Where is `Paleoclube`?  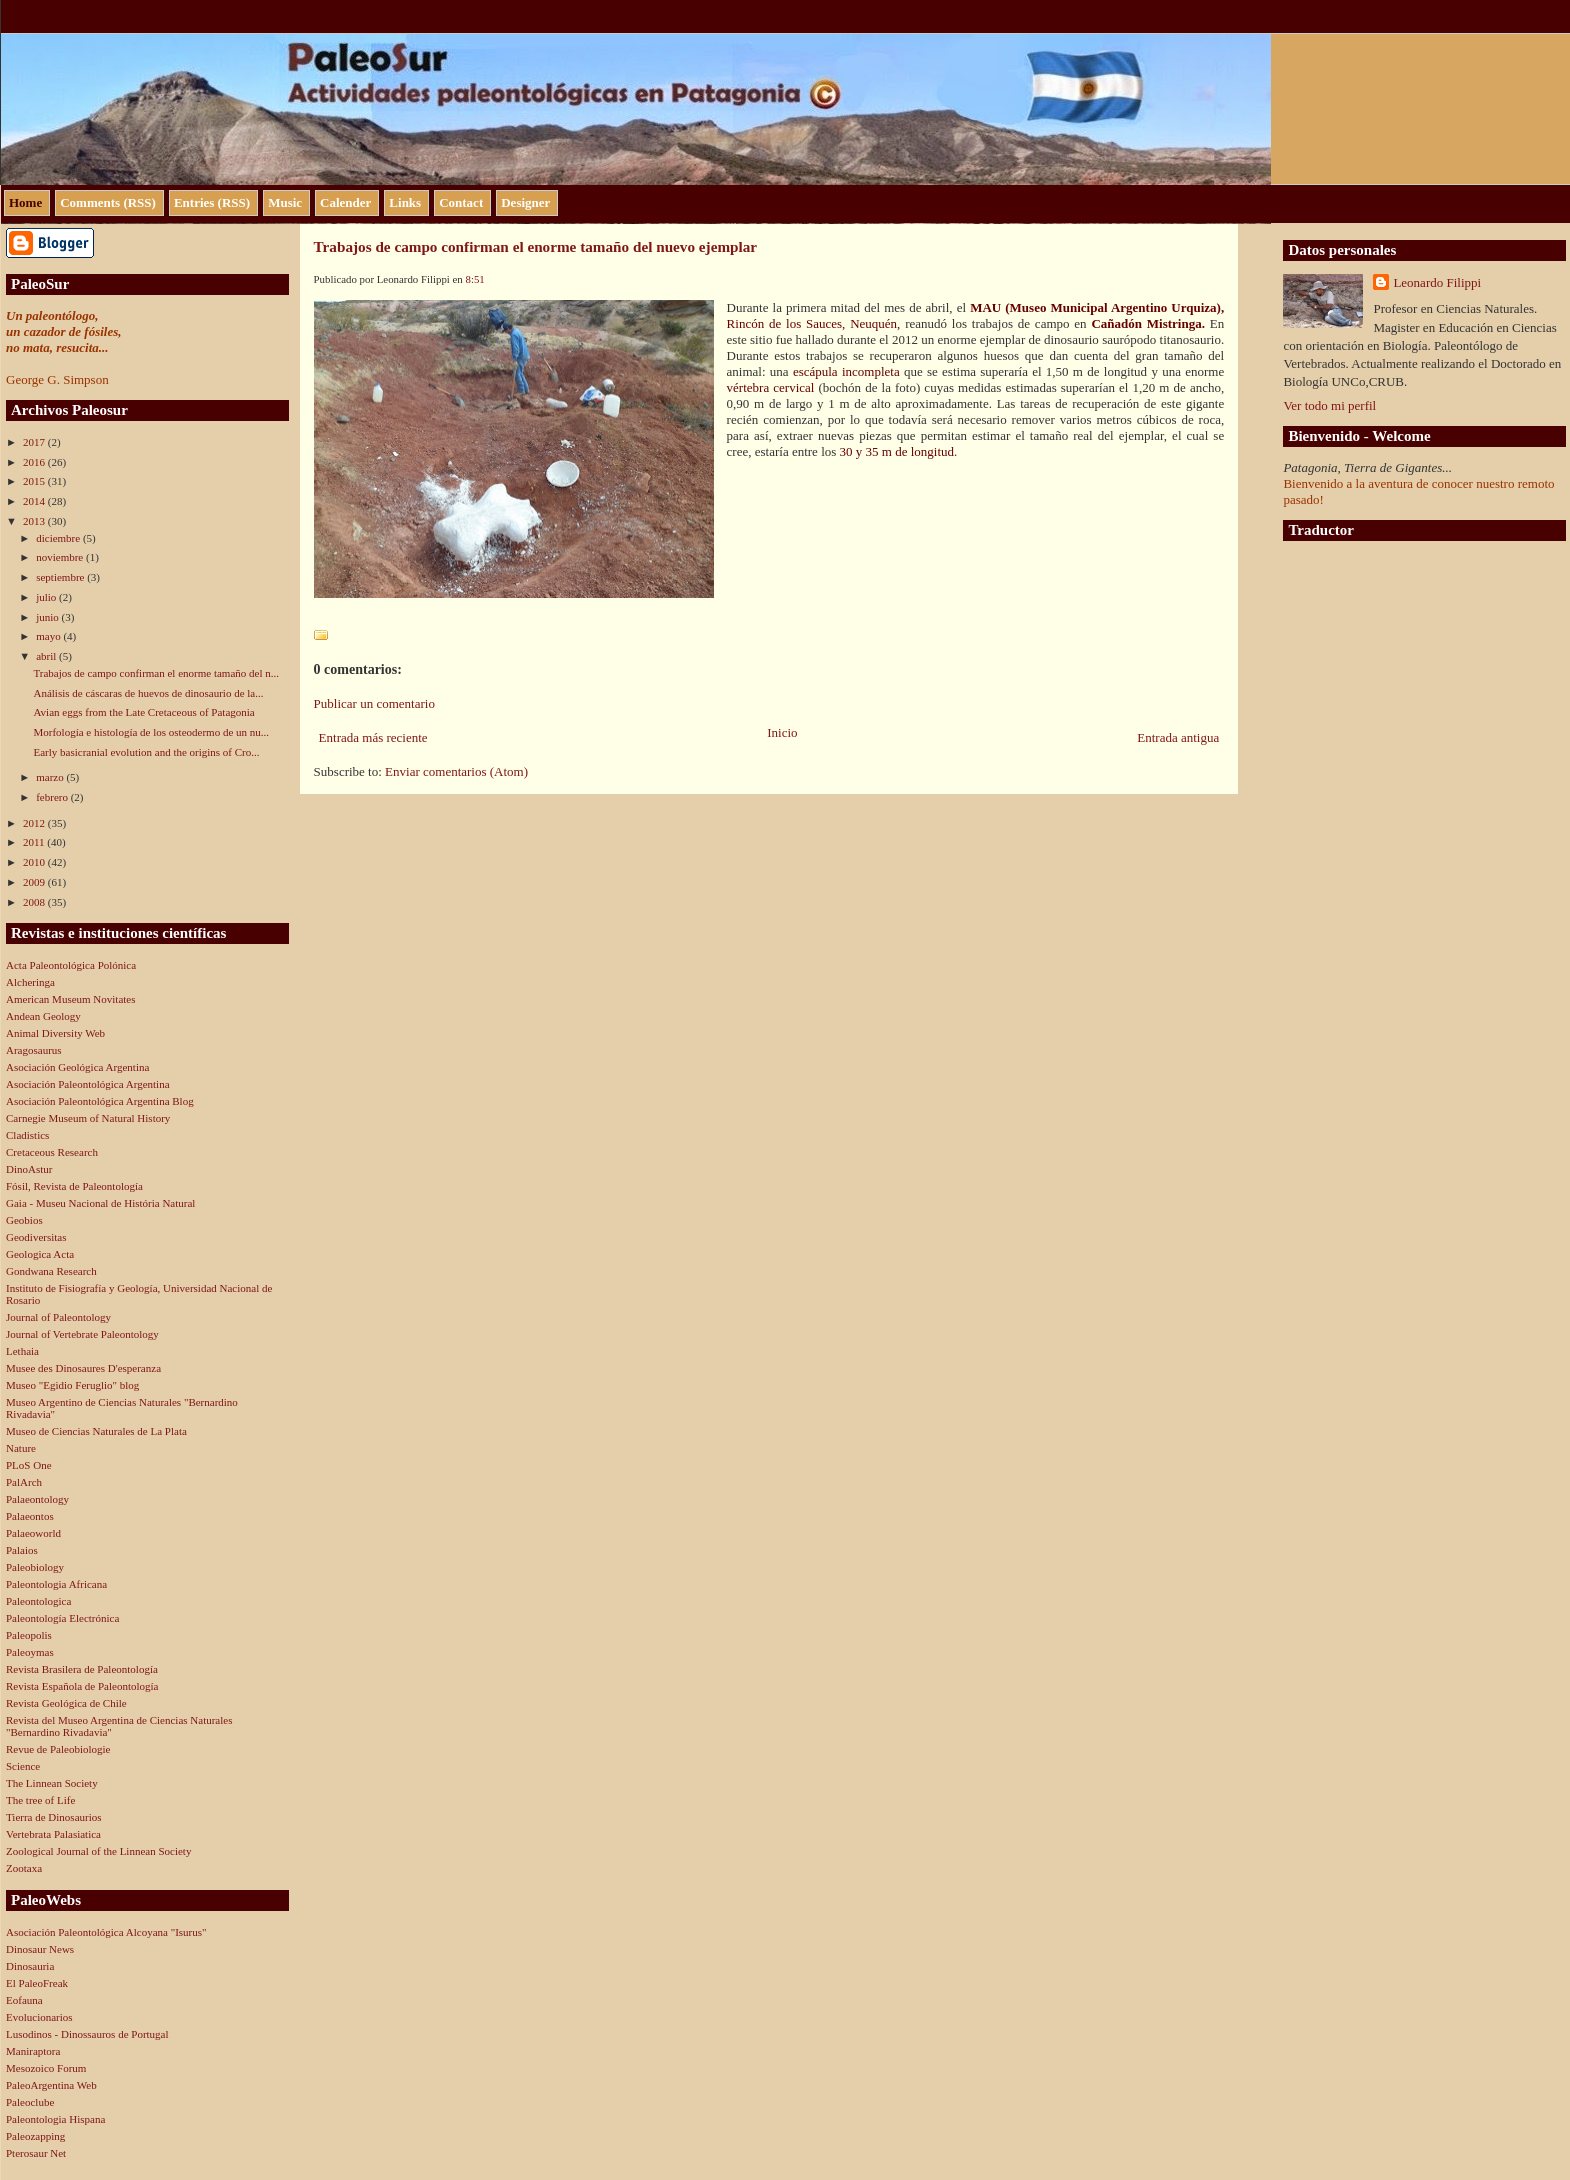
Paleoclube is located at coordinates (30, 2102).